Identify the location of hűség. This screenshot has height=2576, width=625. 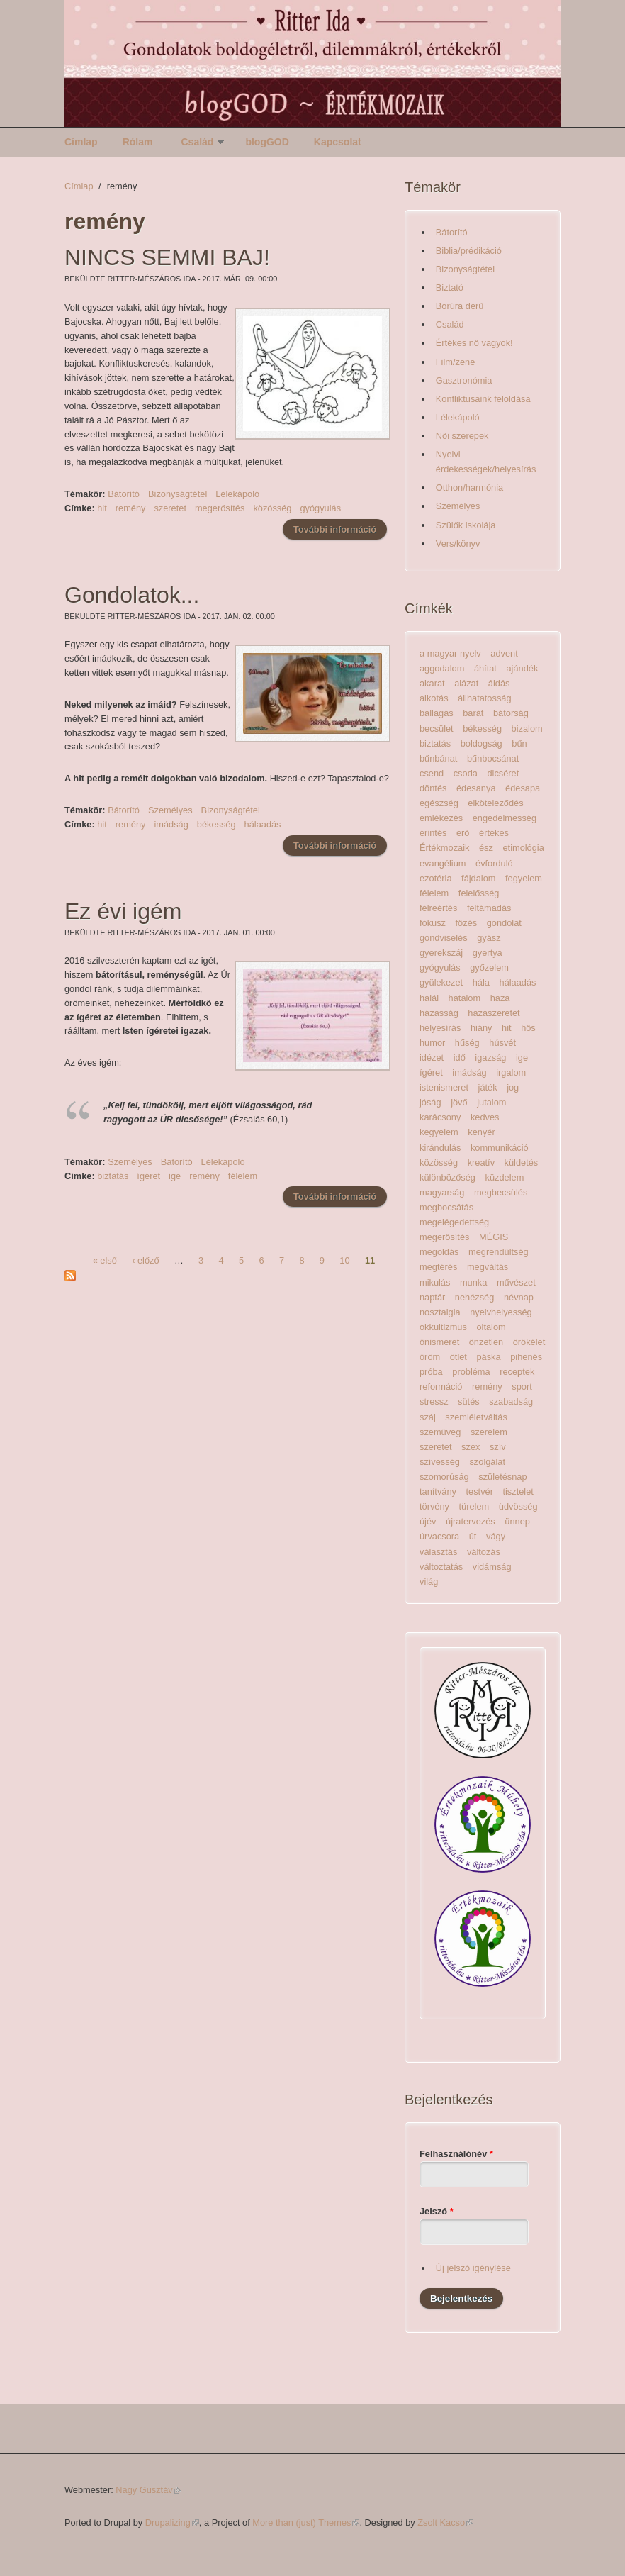
(467, 1042).